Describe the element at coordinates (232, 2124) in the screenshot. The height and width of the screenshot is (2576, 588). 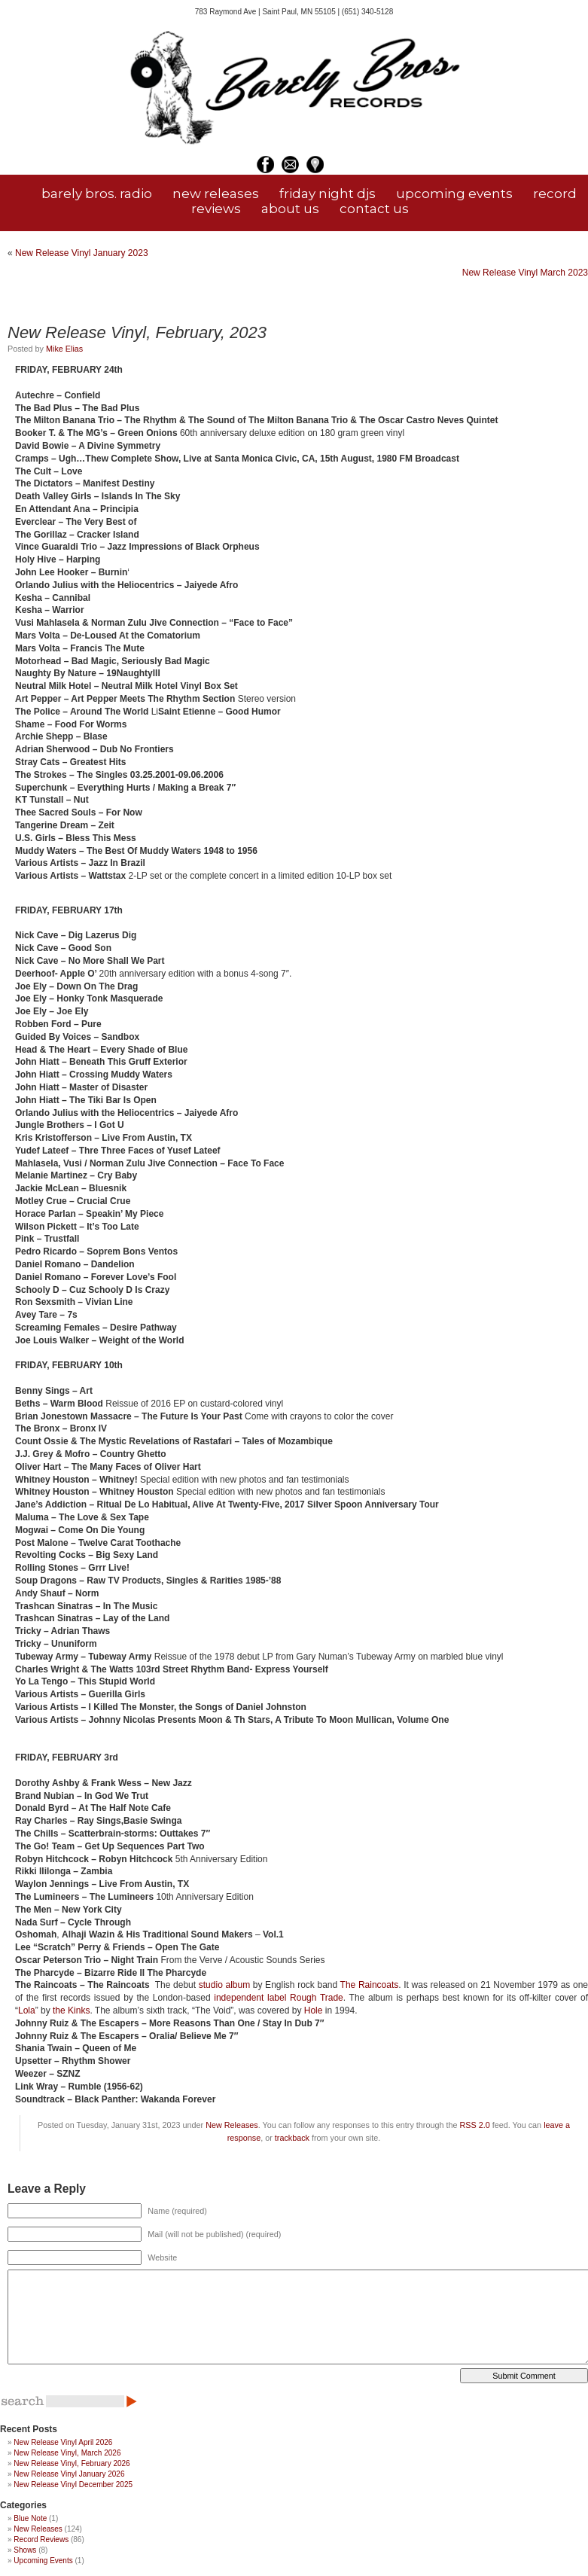
I see `New Releases` at that location.